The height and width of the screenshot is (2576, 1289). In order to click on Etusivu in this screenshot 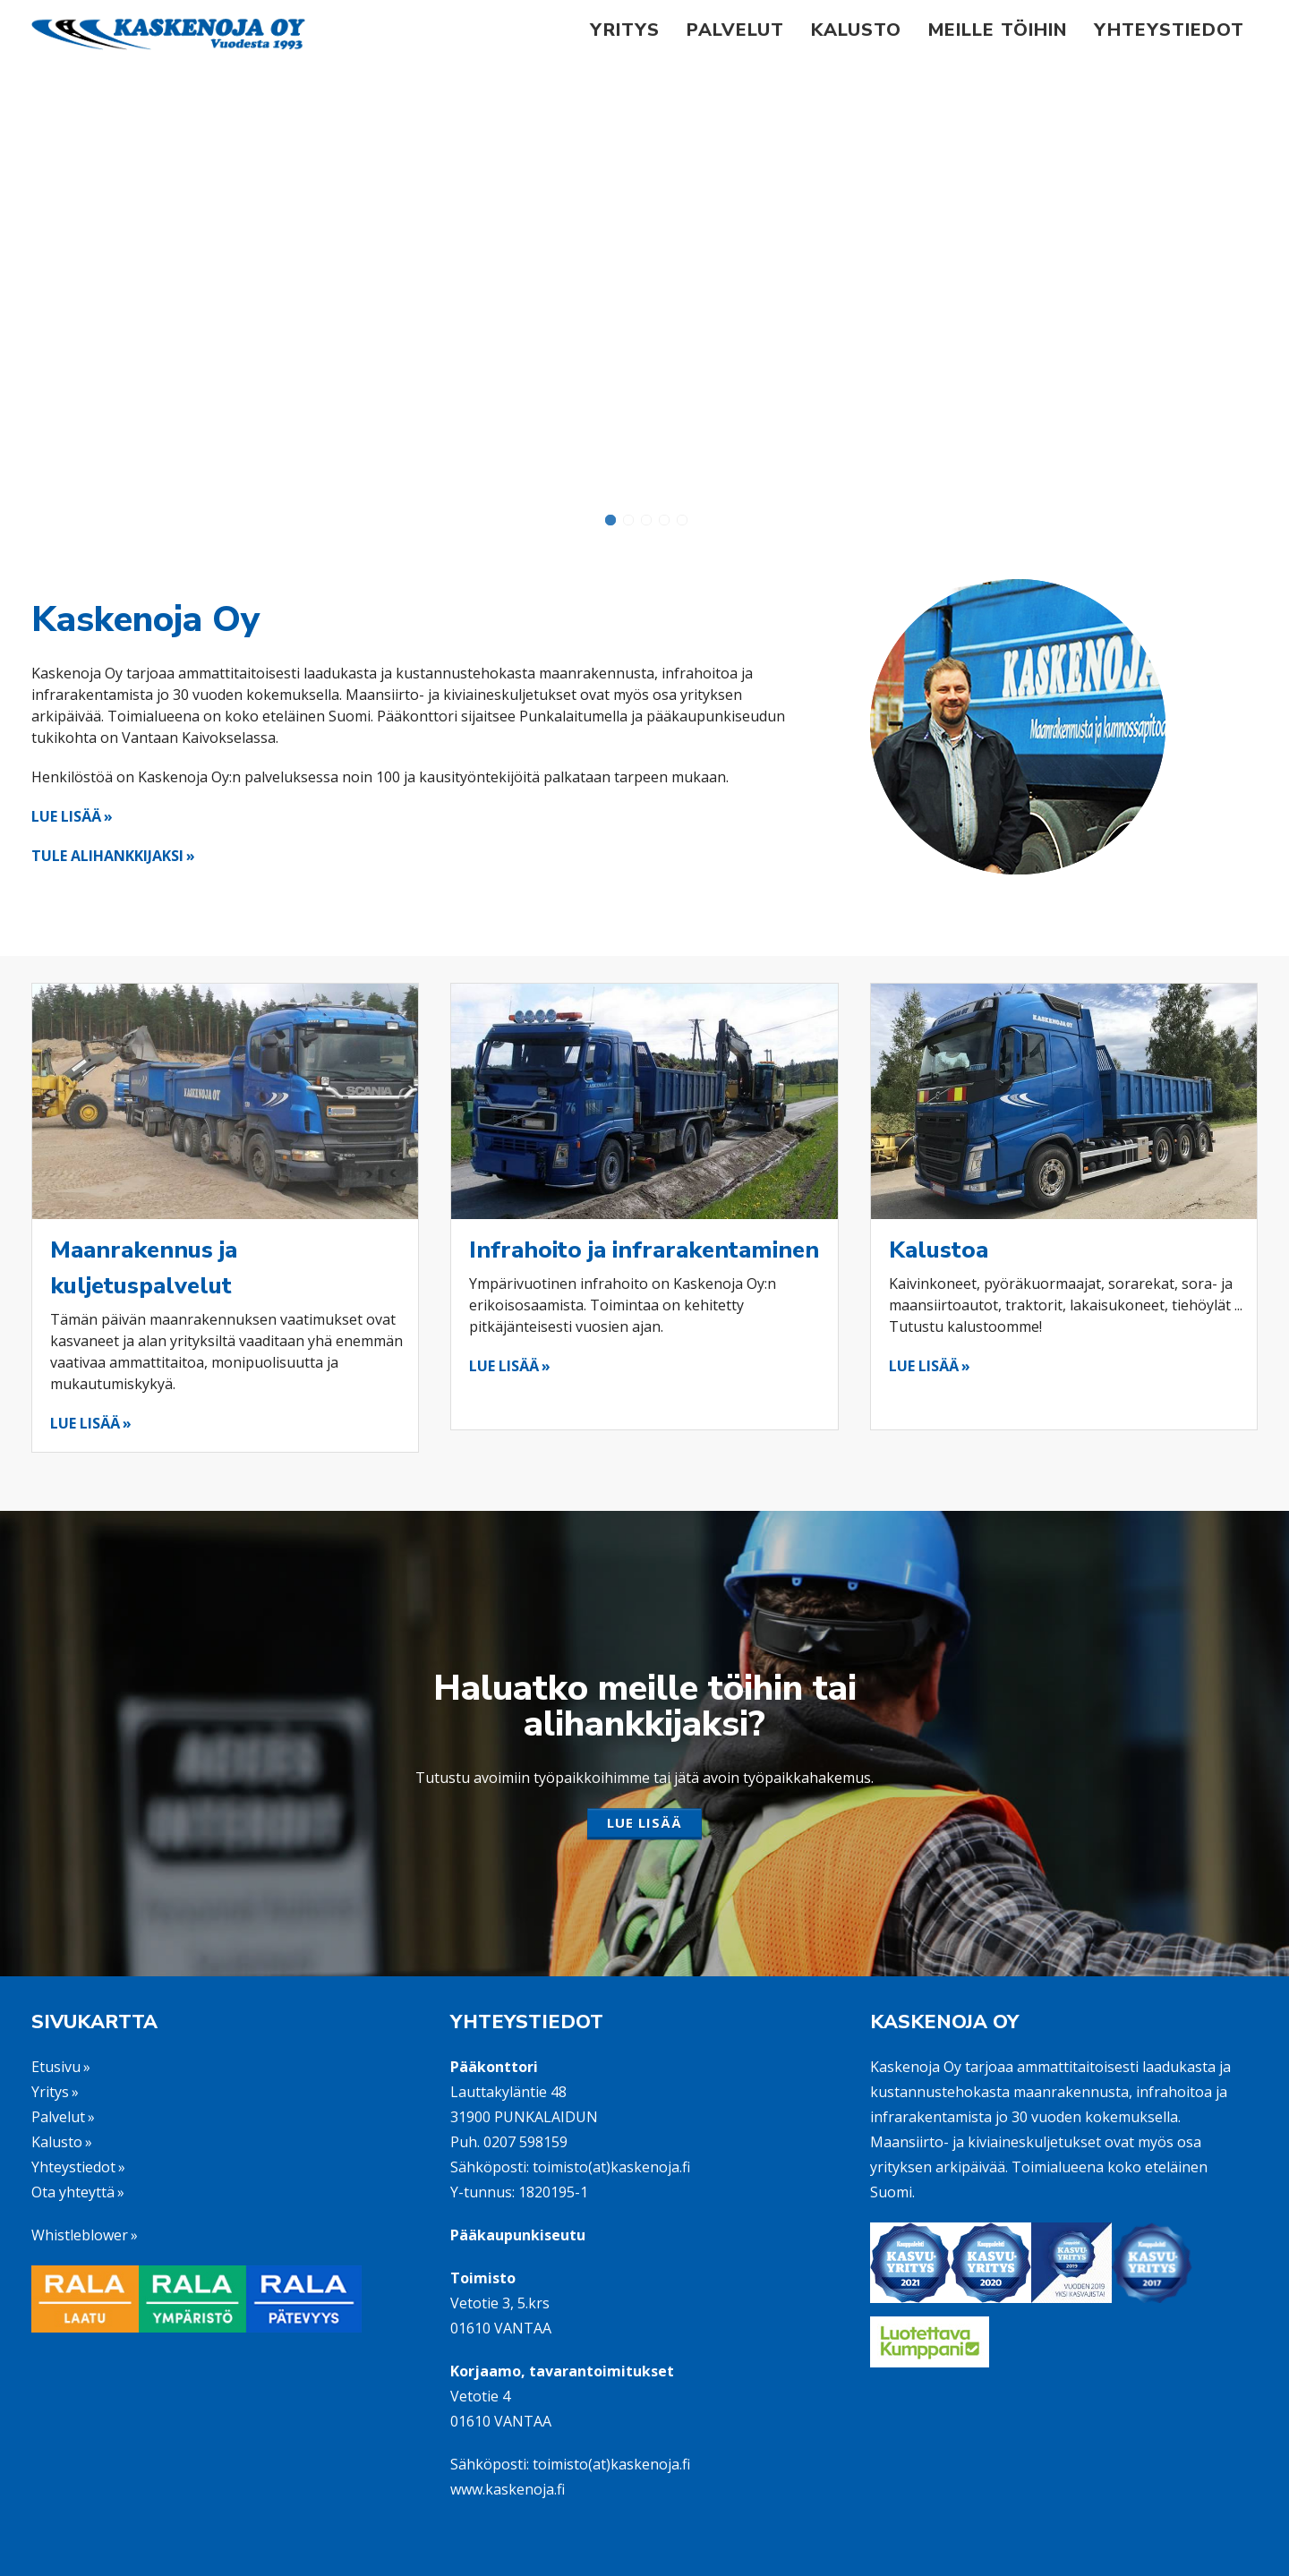, I will do `click(56, 2067)`.